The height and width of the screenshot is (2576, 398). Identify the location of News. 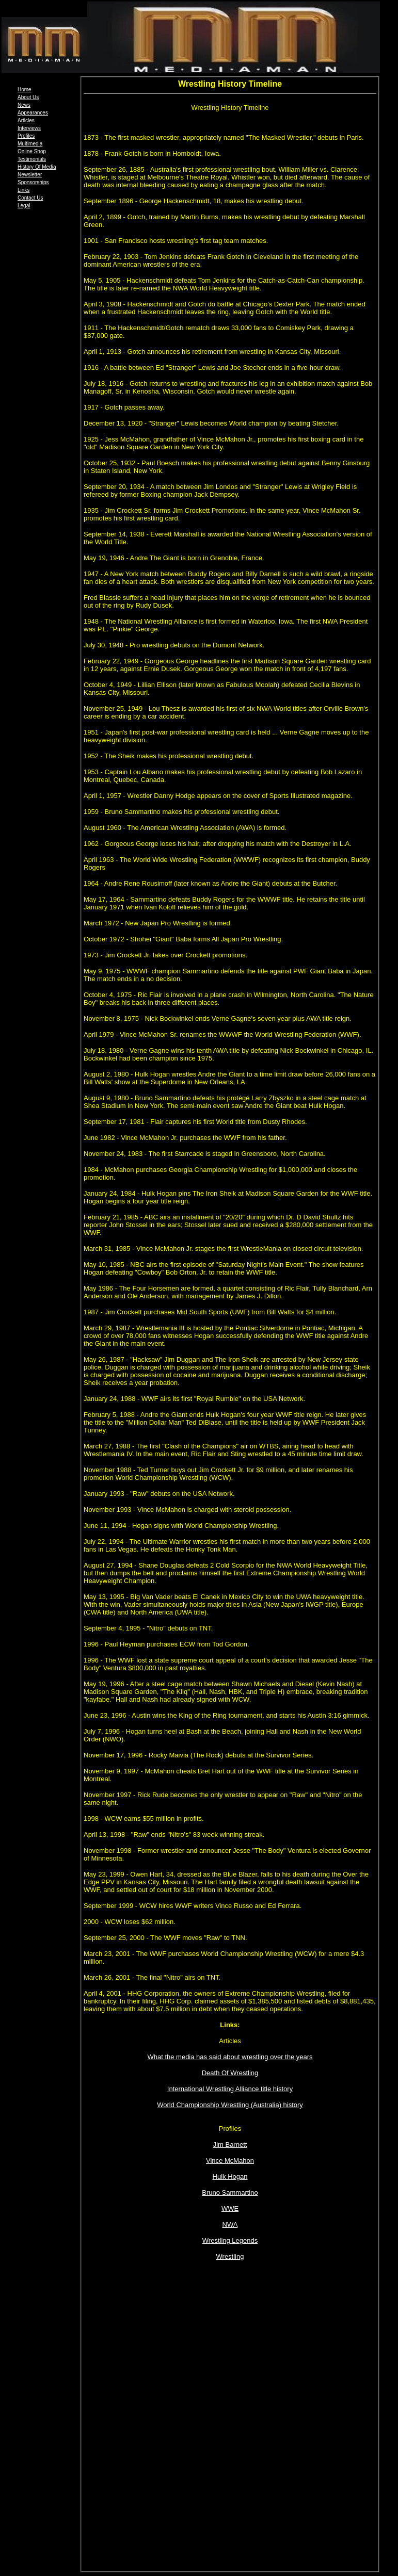
(24, 105).